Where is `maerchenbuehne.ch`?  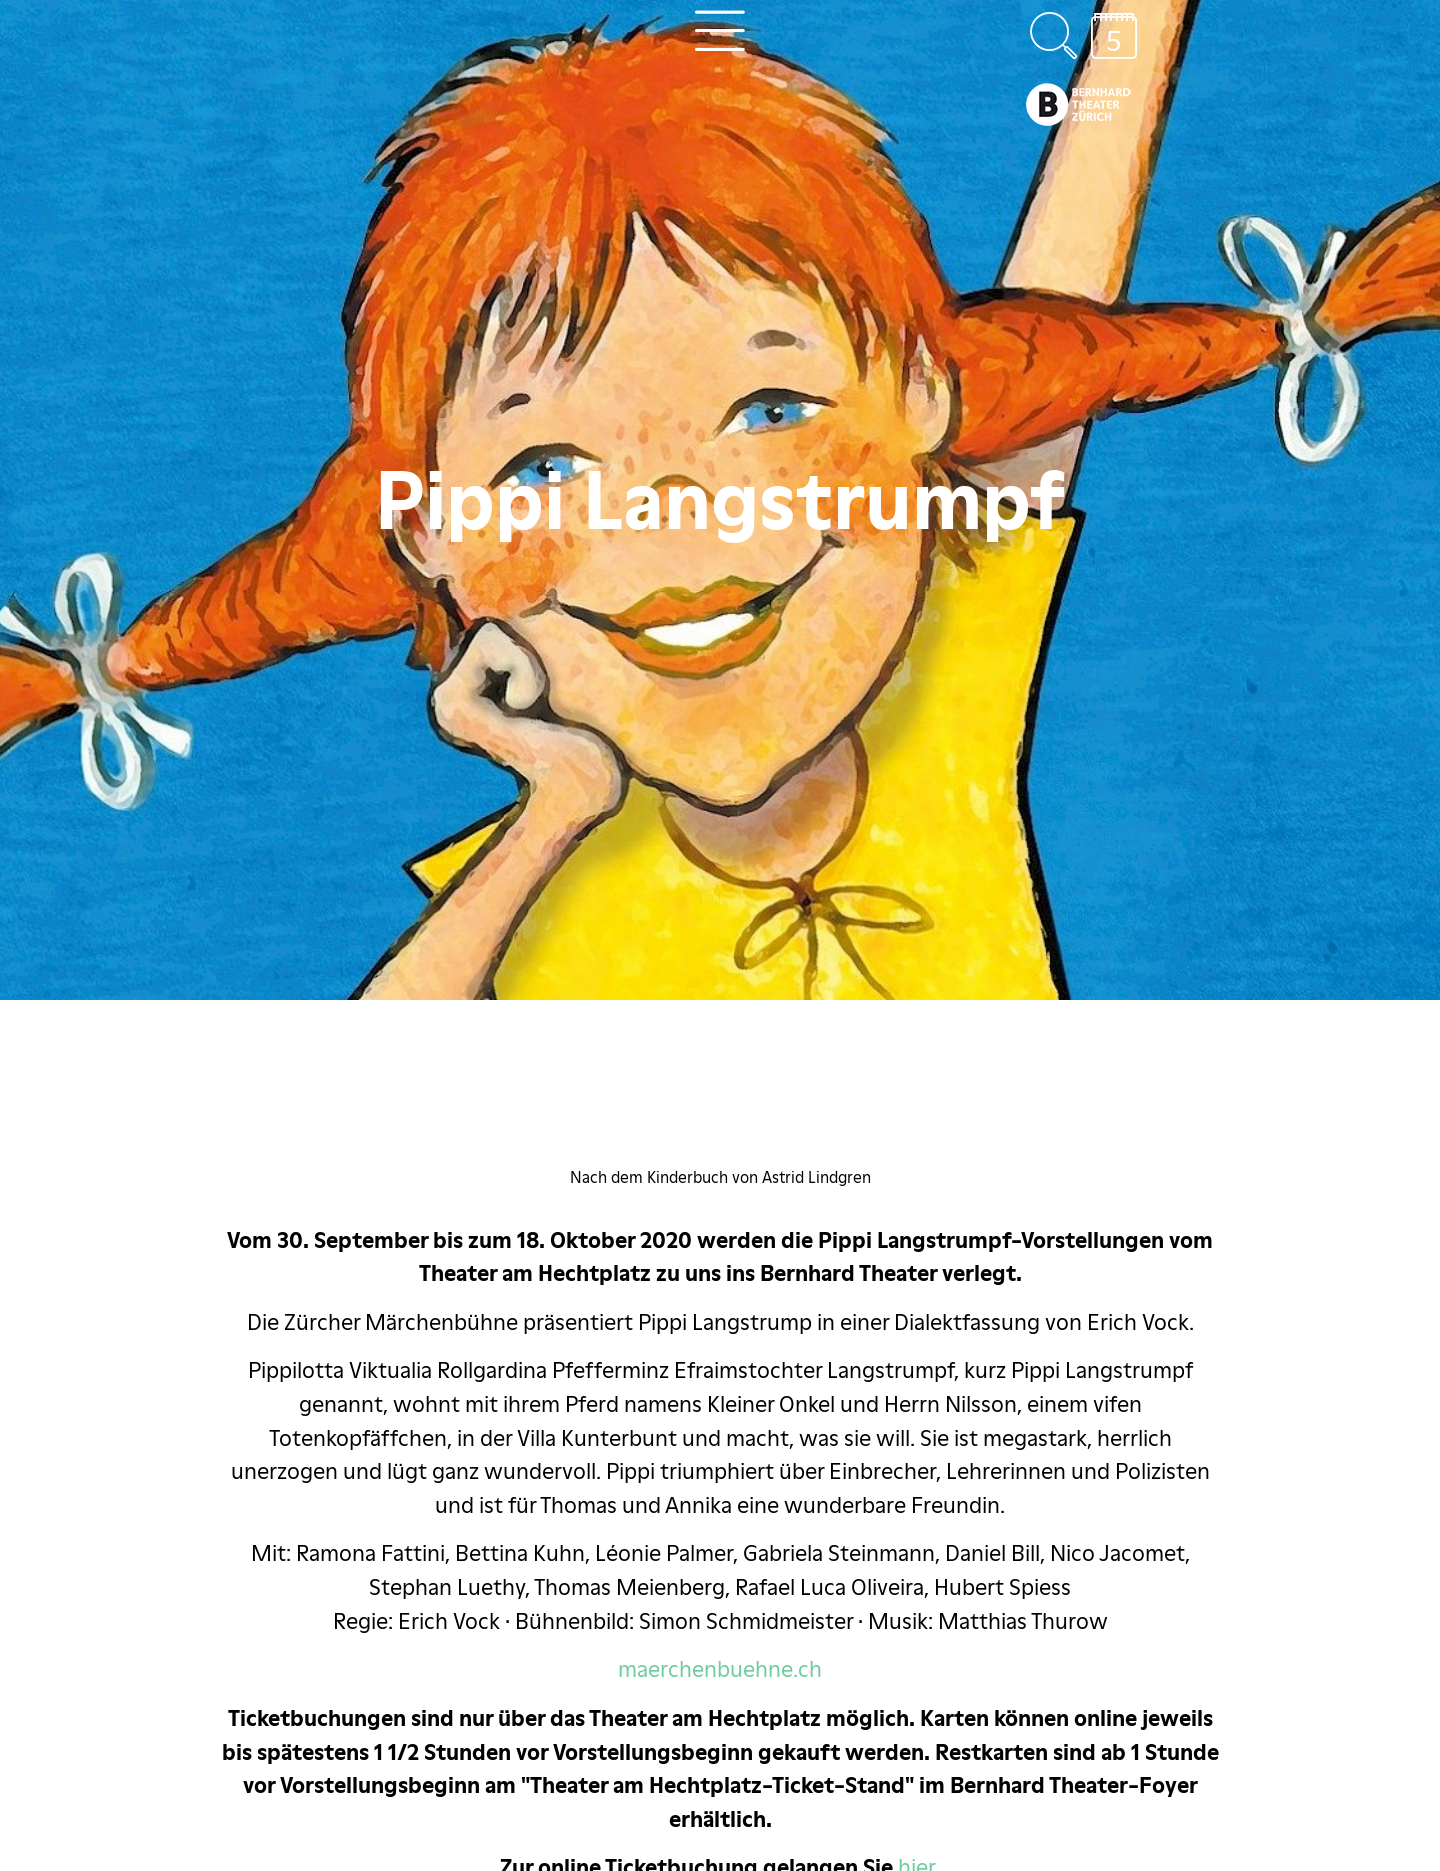
maerchenbuehne.ch is located at coordinates (720, 1669).